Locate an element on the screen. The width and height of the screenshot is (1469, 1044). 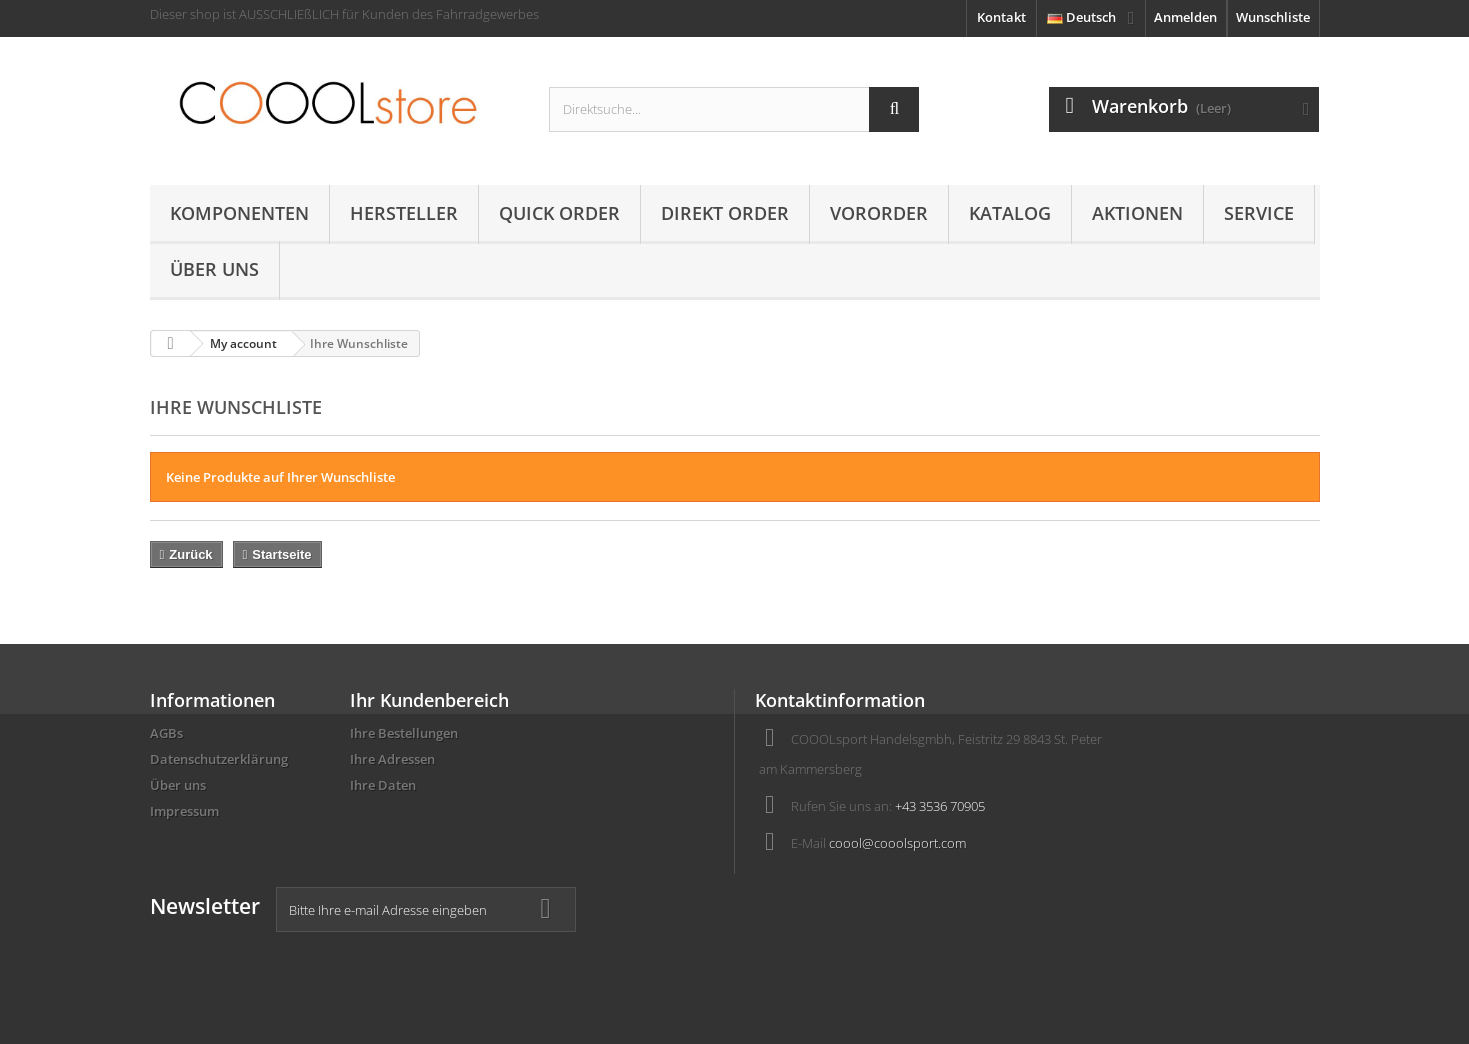
Ihr Kundenbereich is located at coordinates (429, 700).